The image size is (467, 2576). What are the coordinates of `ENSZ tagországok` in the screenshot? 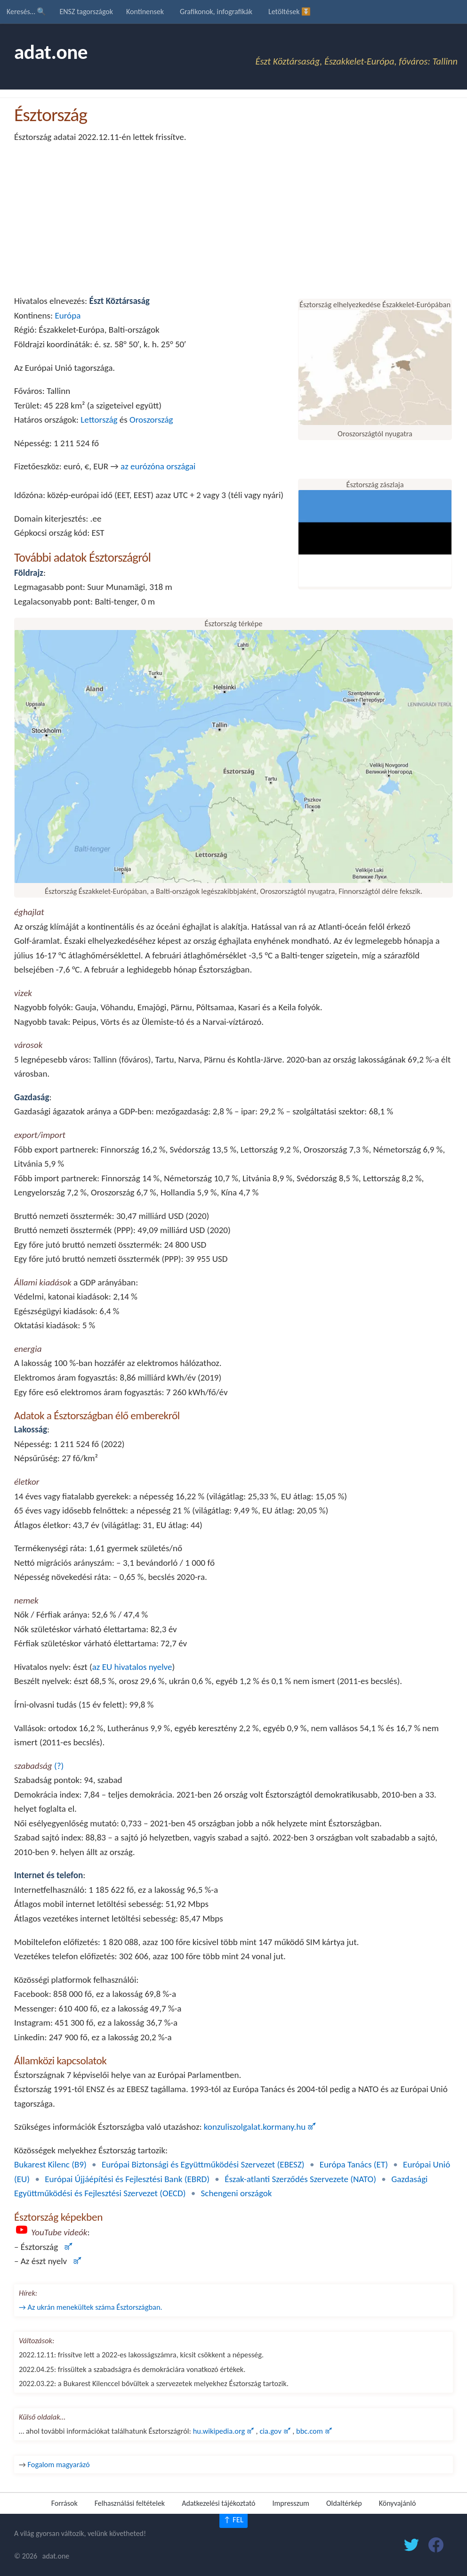 It's located at (86, 11).